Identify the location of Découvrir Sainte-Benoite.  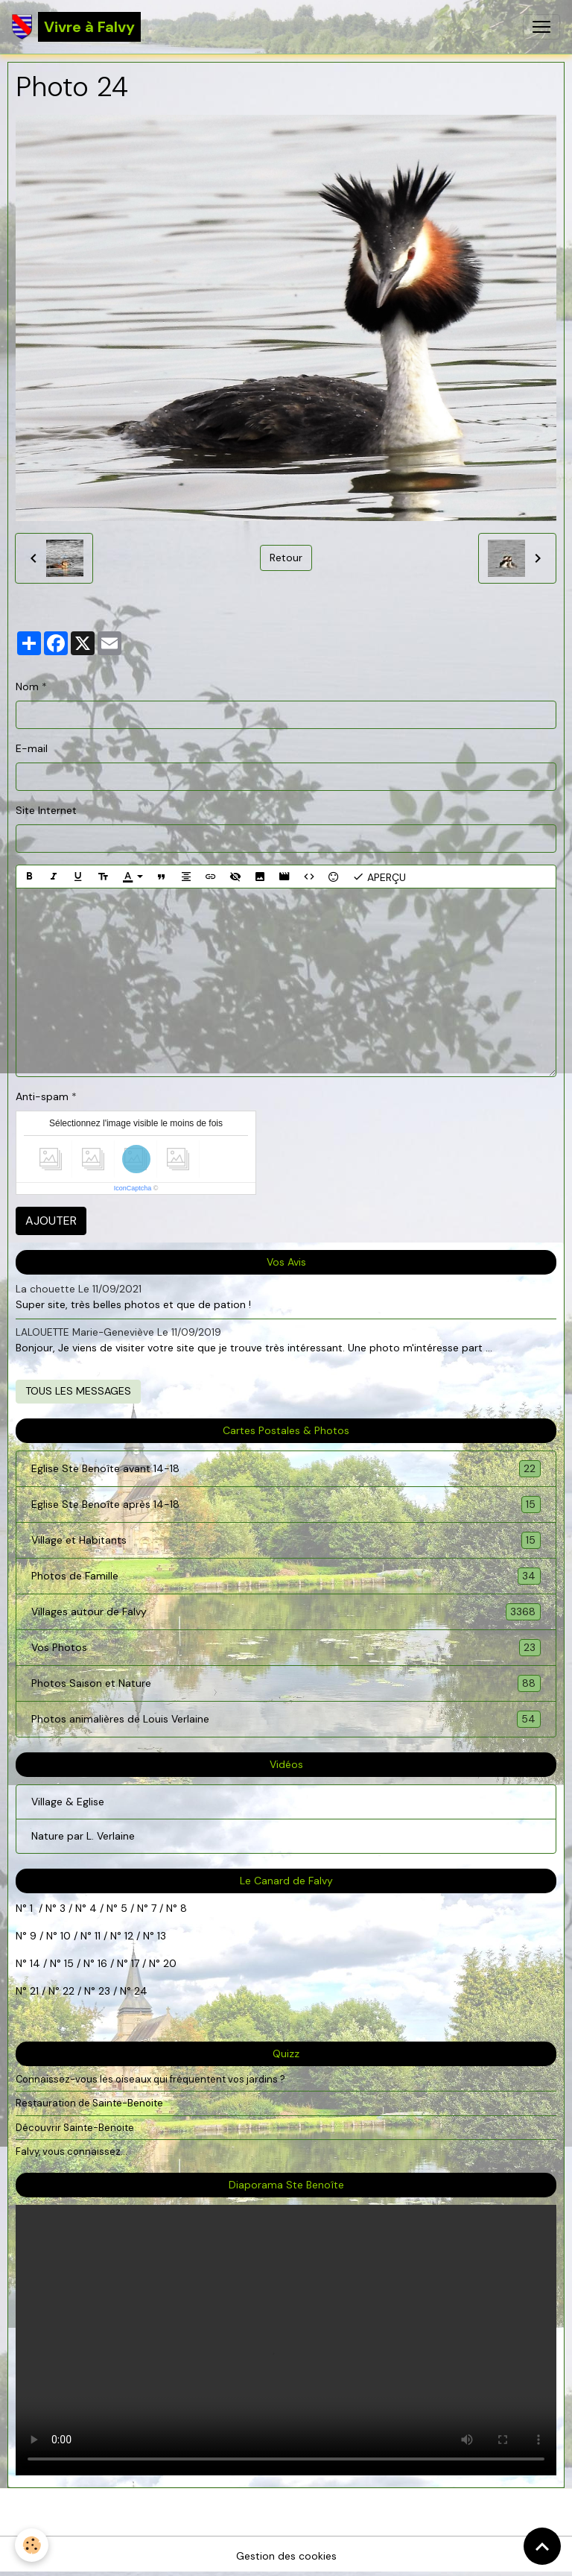
(75, 2127).